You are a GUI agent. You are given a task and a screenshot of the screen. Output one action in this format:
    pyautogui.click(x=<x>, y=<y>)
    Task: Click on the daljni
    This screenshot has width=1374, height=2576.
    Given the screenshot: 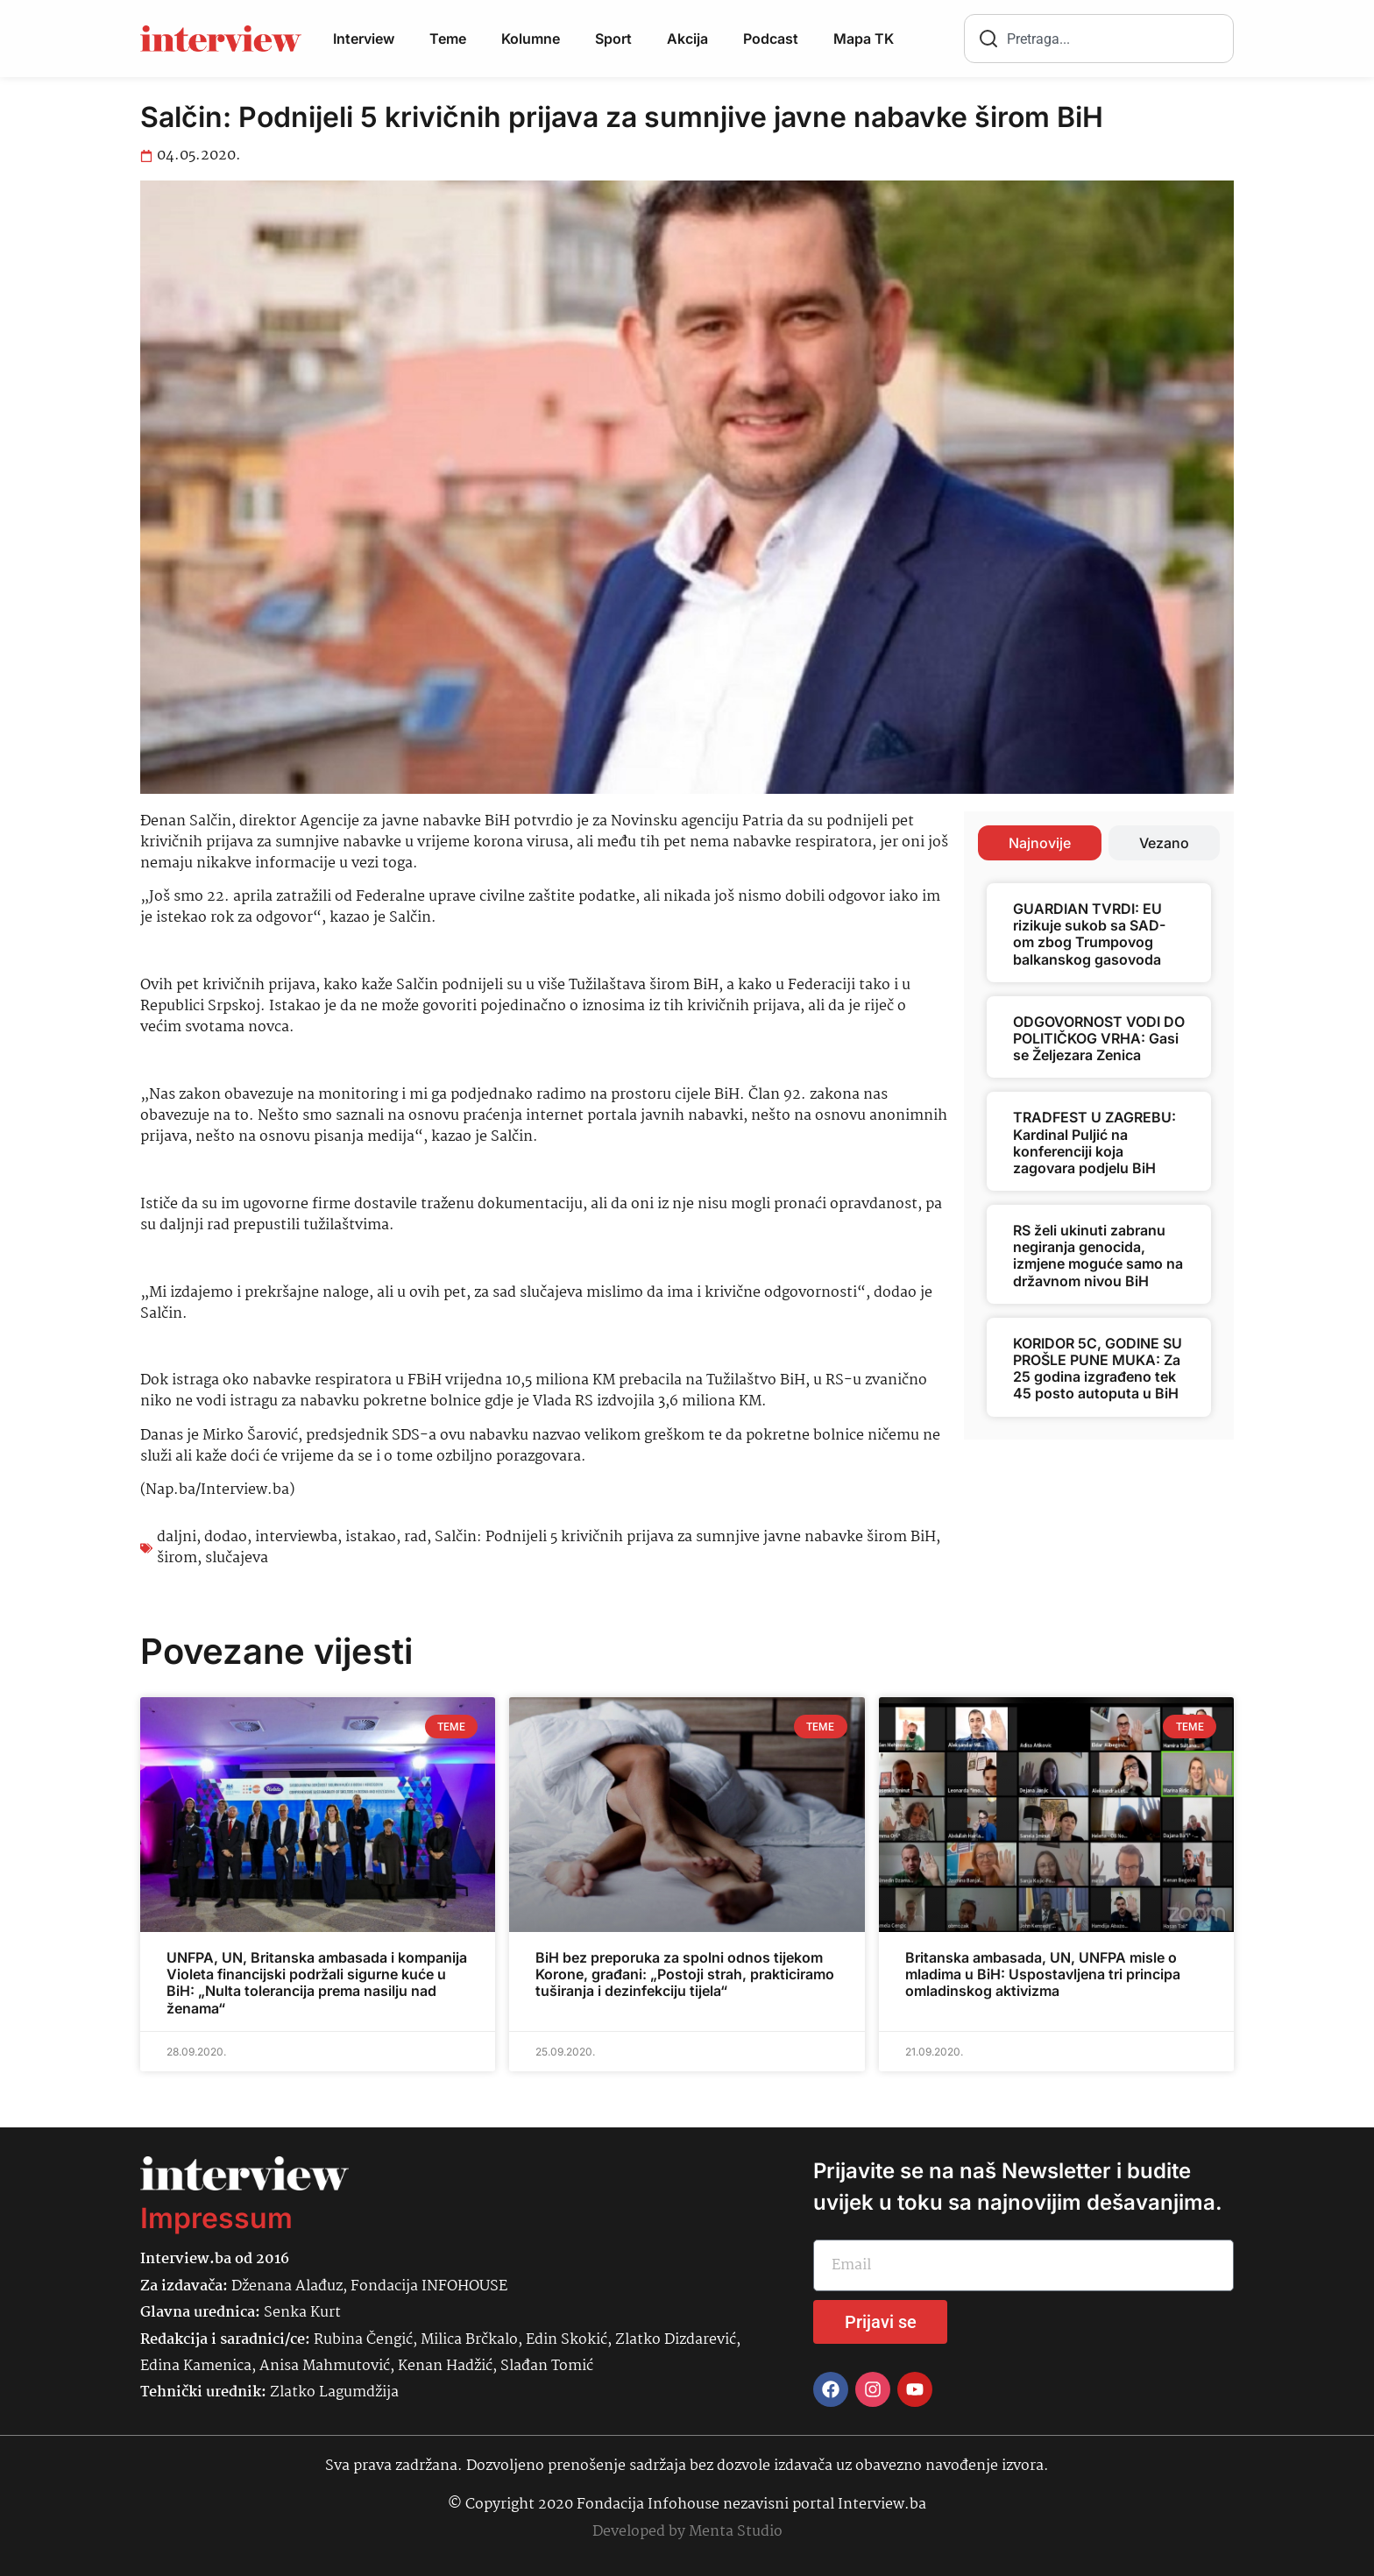 What is the action you would take?
    pyautogui.click(x=176, y=1537)
    